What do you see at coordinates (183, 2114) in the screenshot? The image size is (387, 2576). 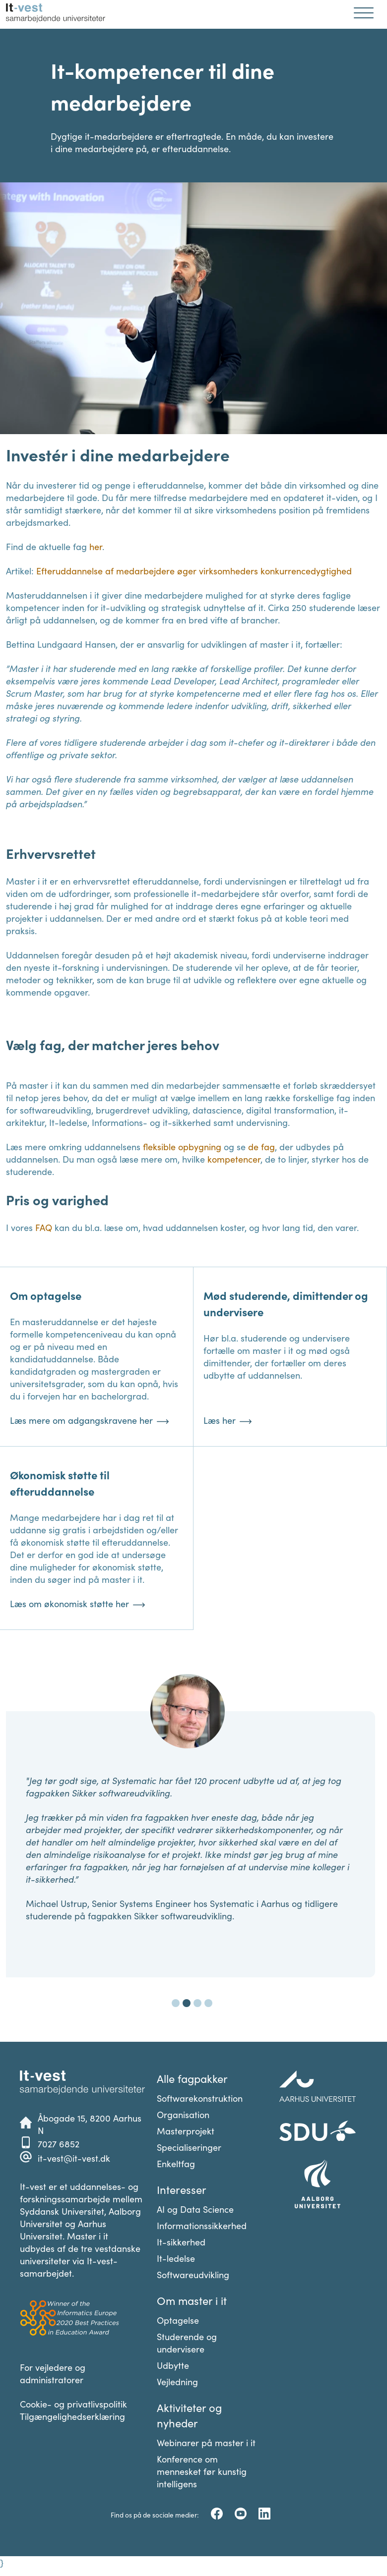 I see `Organisation` at bounding box center [183, 2114].